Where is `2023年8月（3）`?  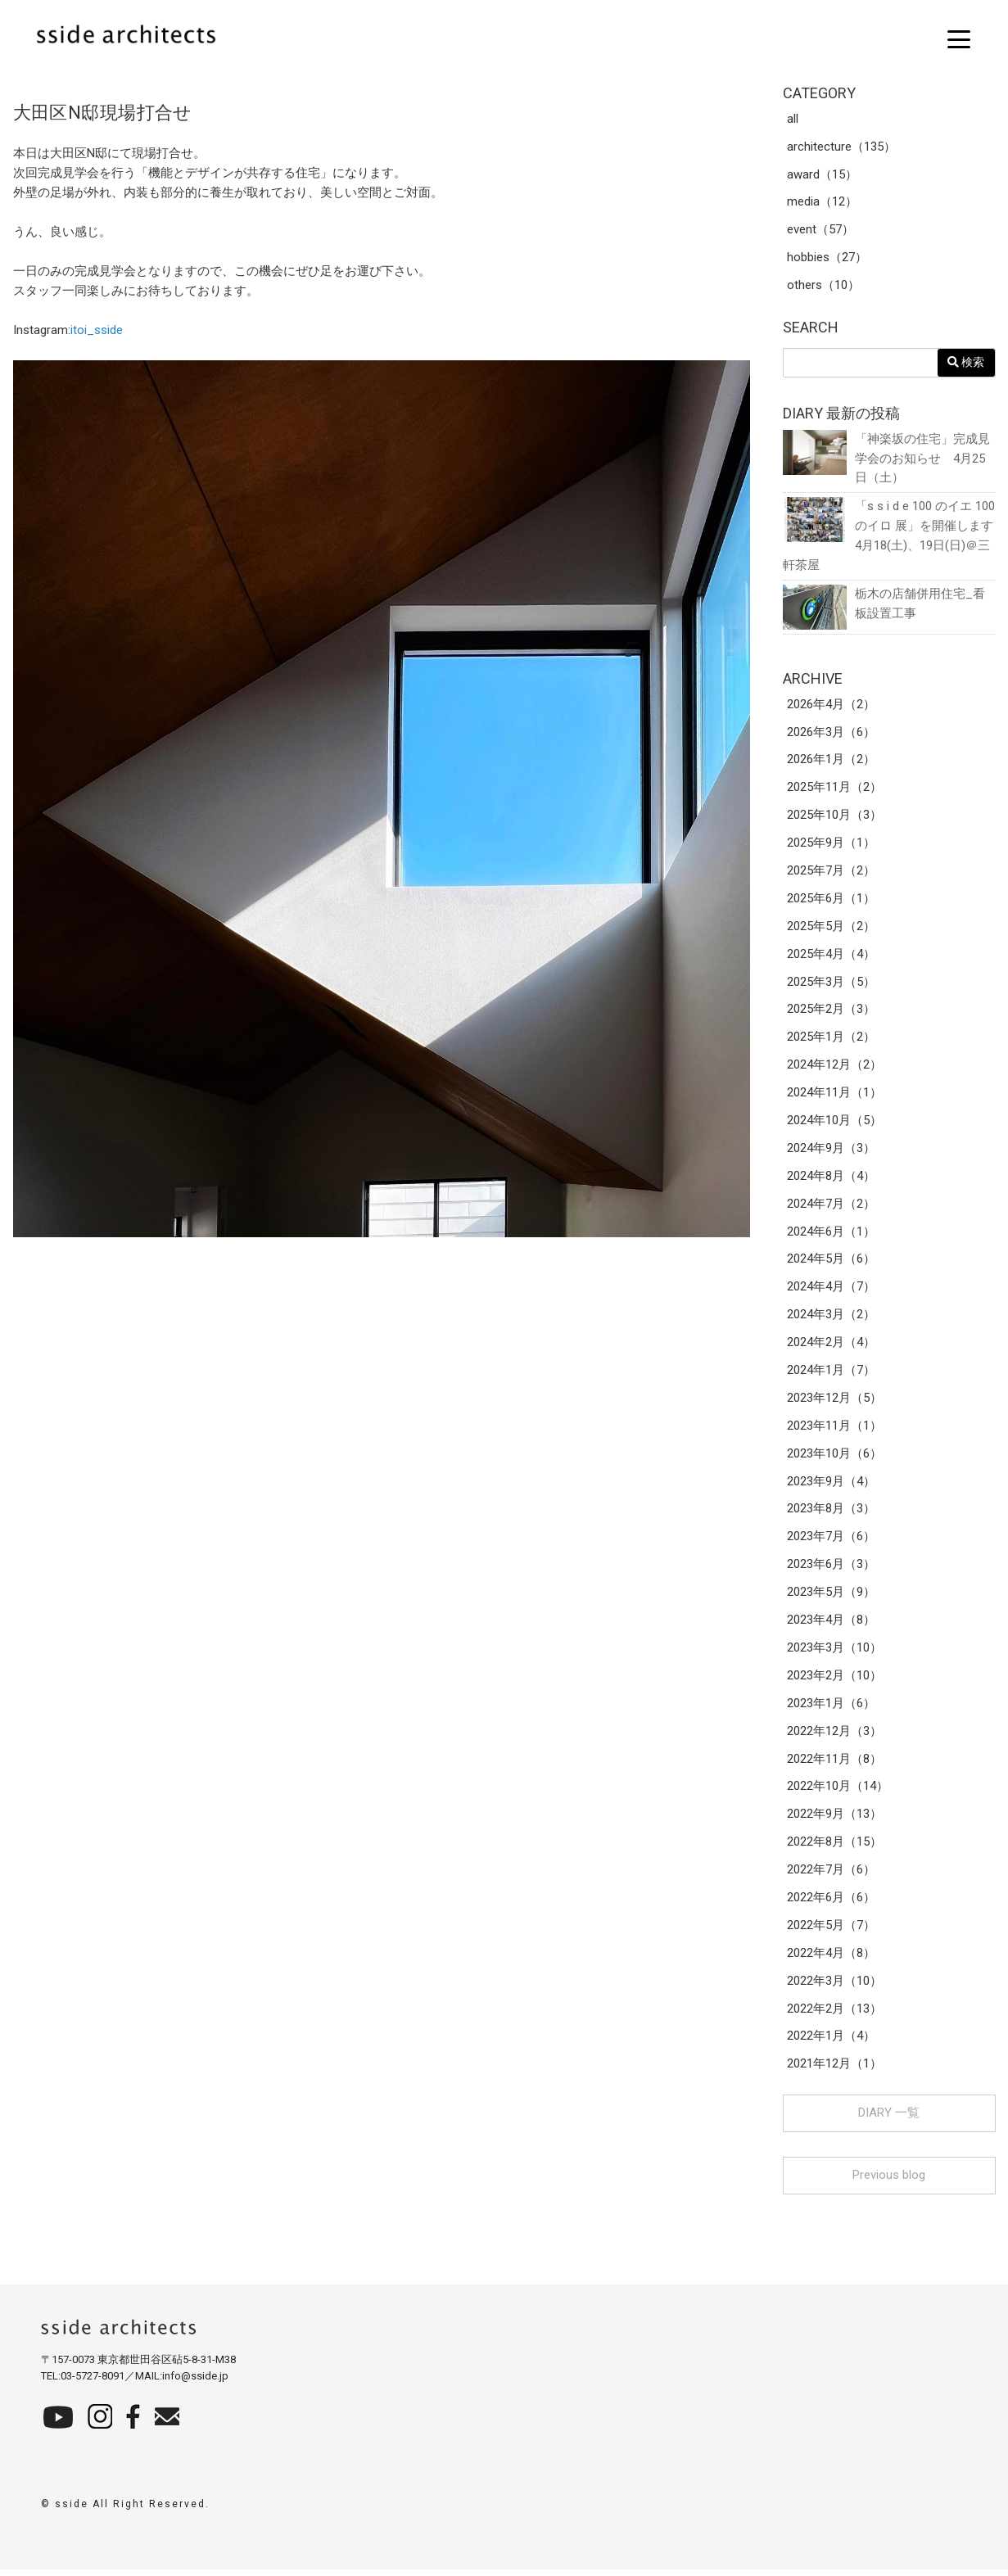
2023年8月（3） is located at coordinates (831, 1513).